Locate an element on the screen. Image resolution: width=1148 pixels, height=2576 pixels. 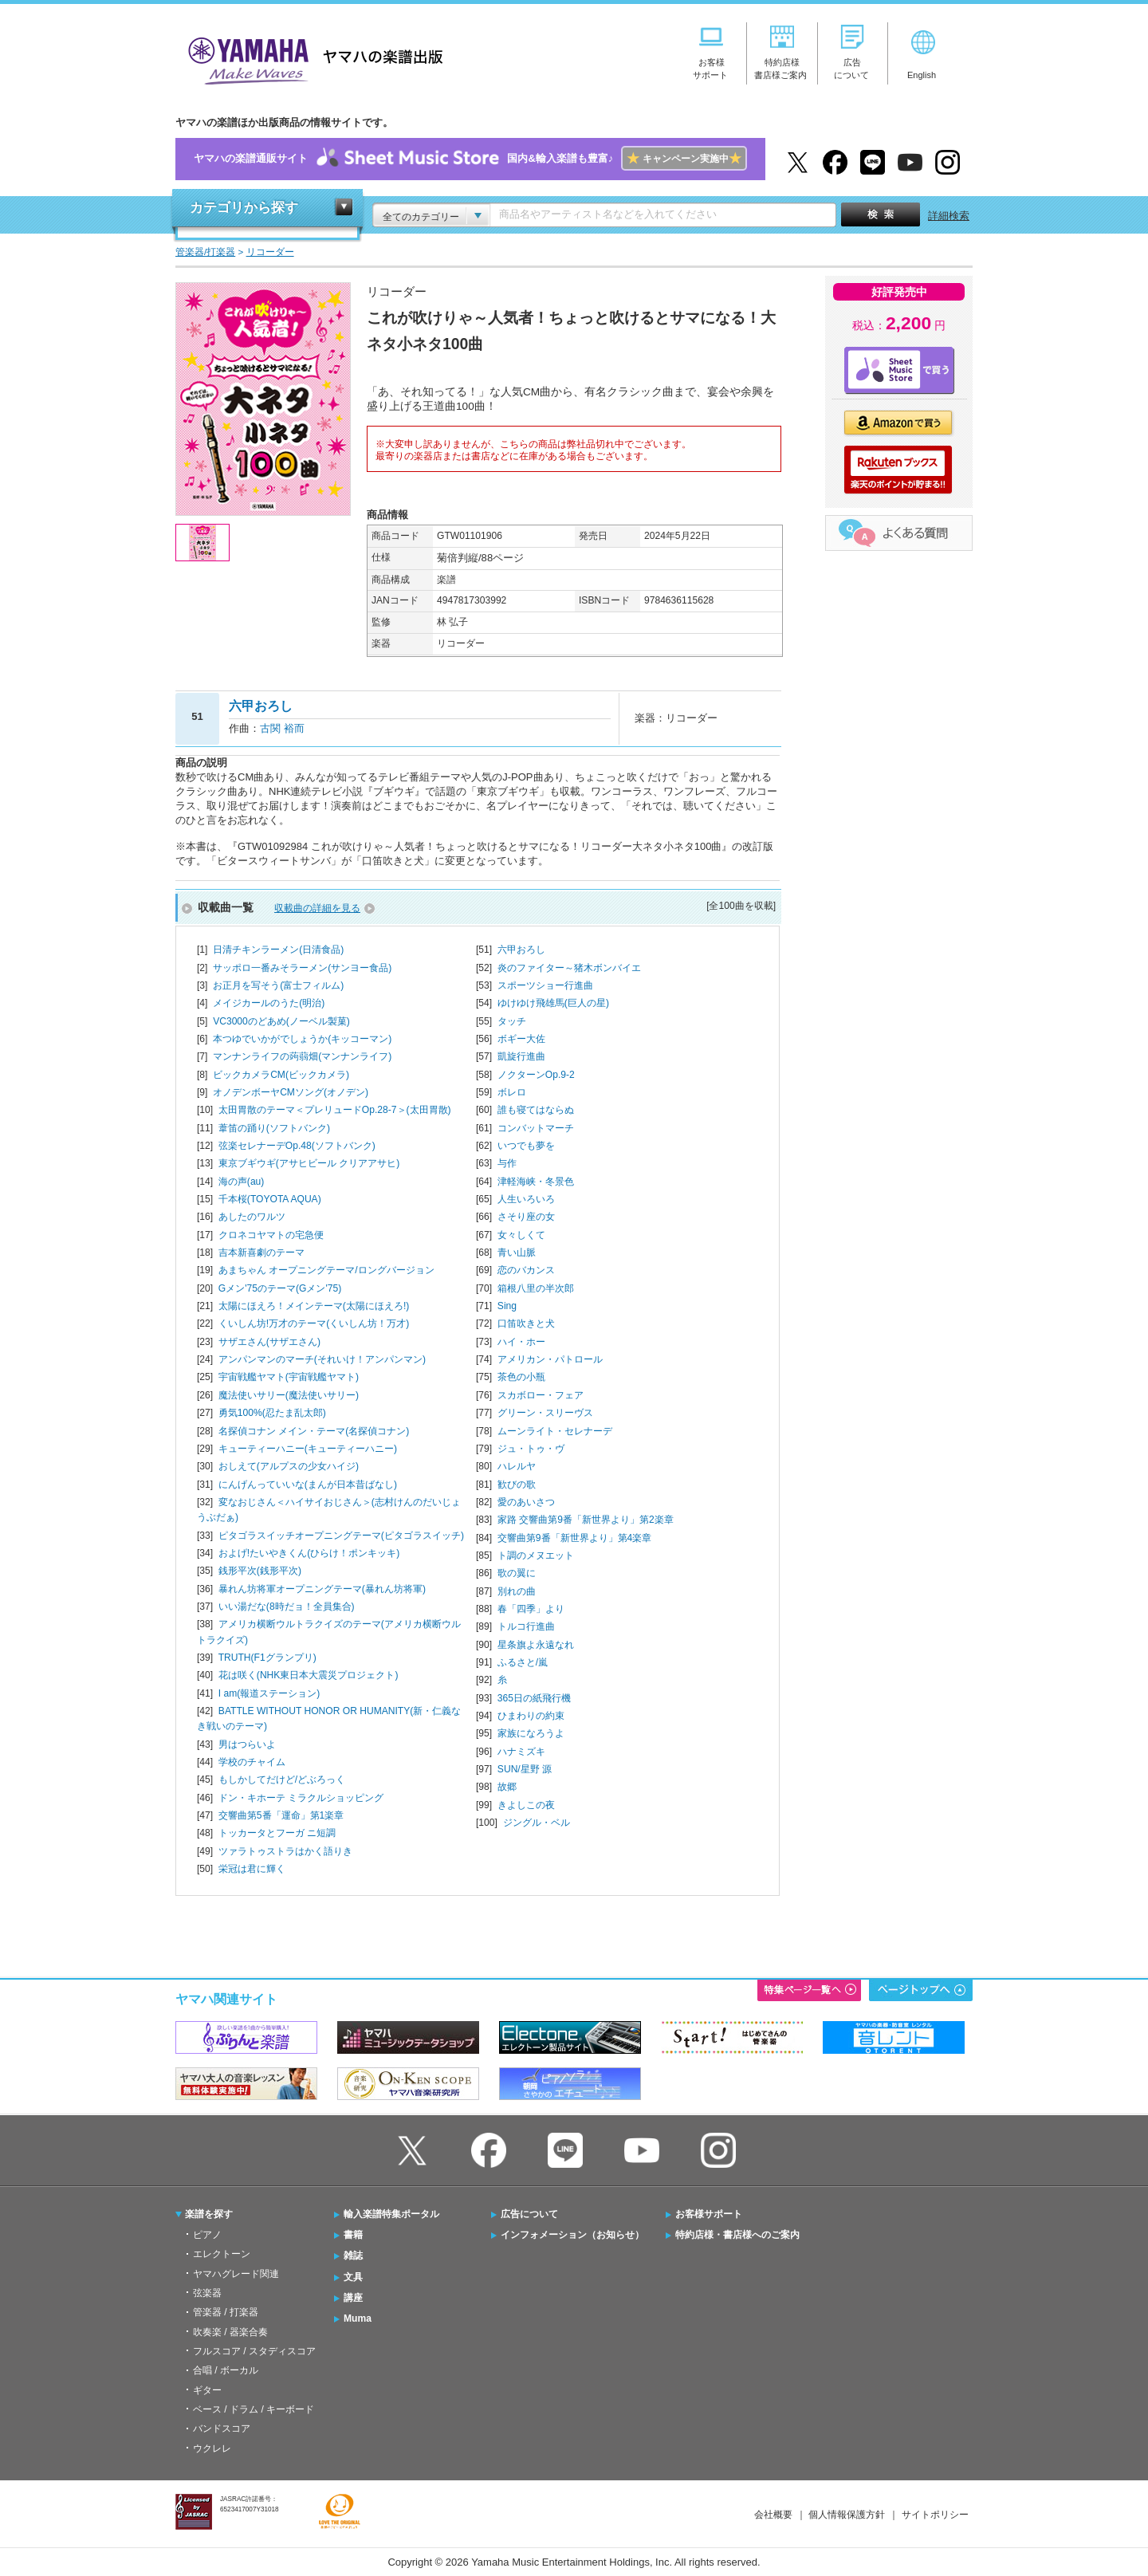
凱旋行進曲 is located at coordinates (521, 1056).